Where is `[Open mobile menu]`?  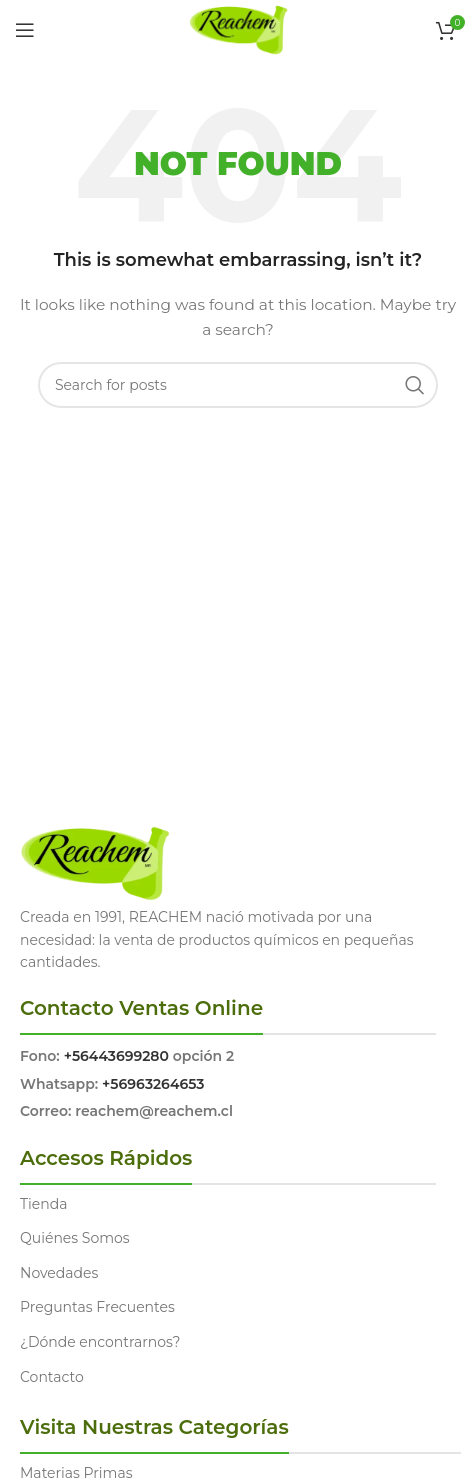
[Open mobile menu] is located at coordinates (25, 30).